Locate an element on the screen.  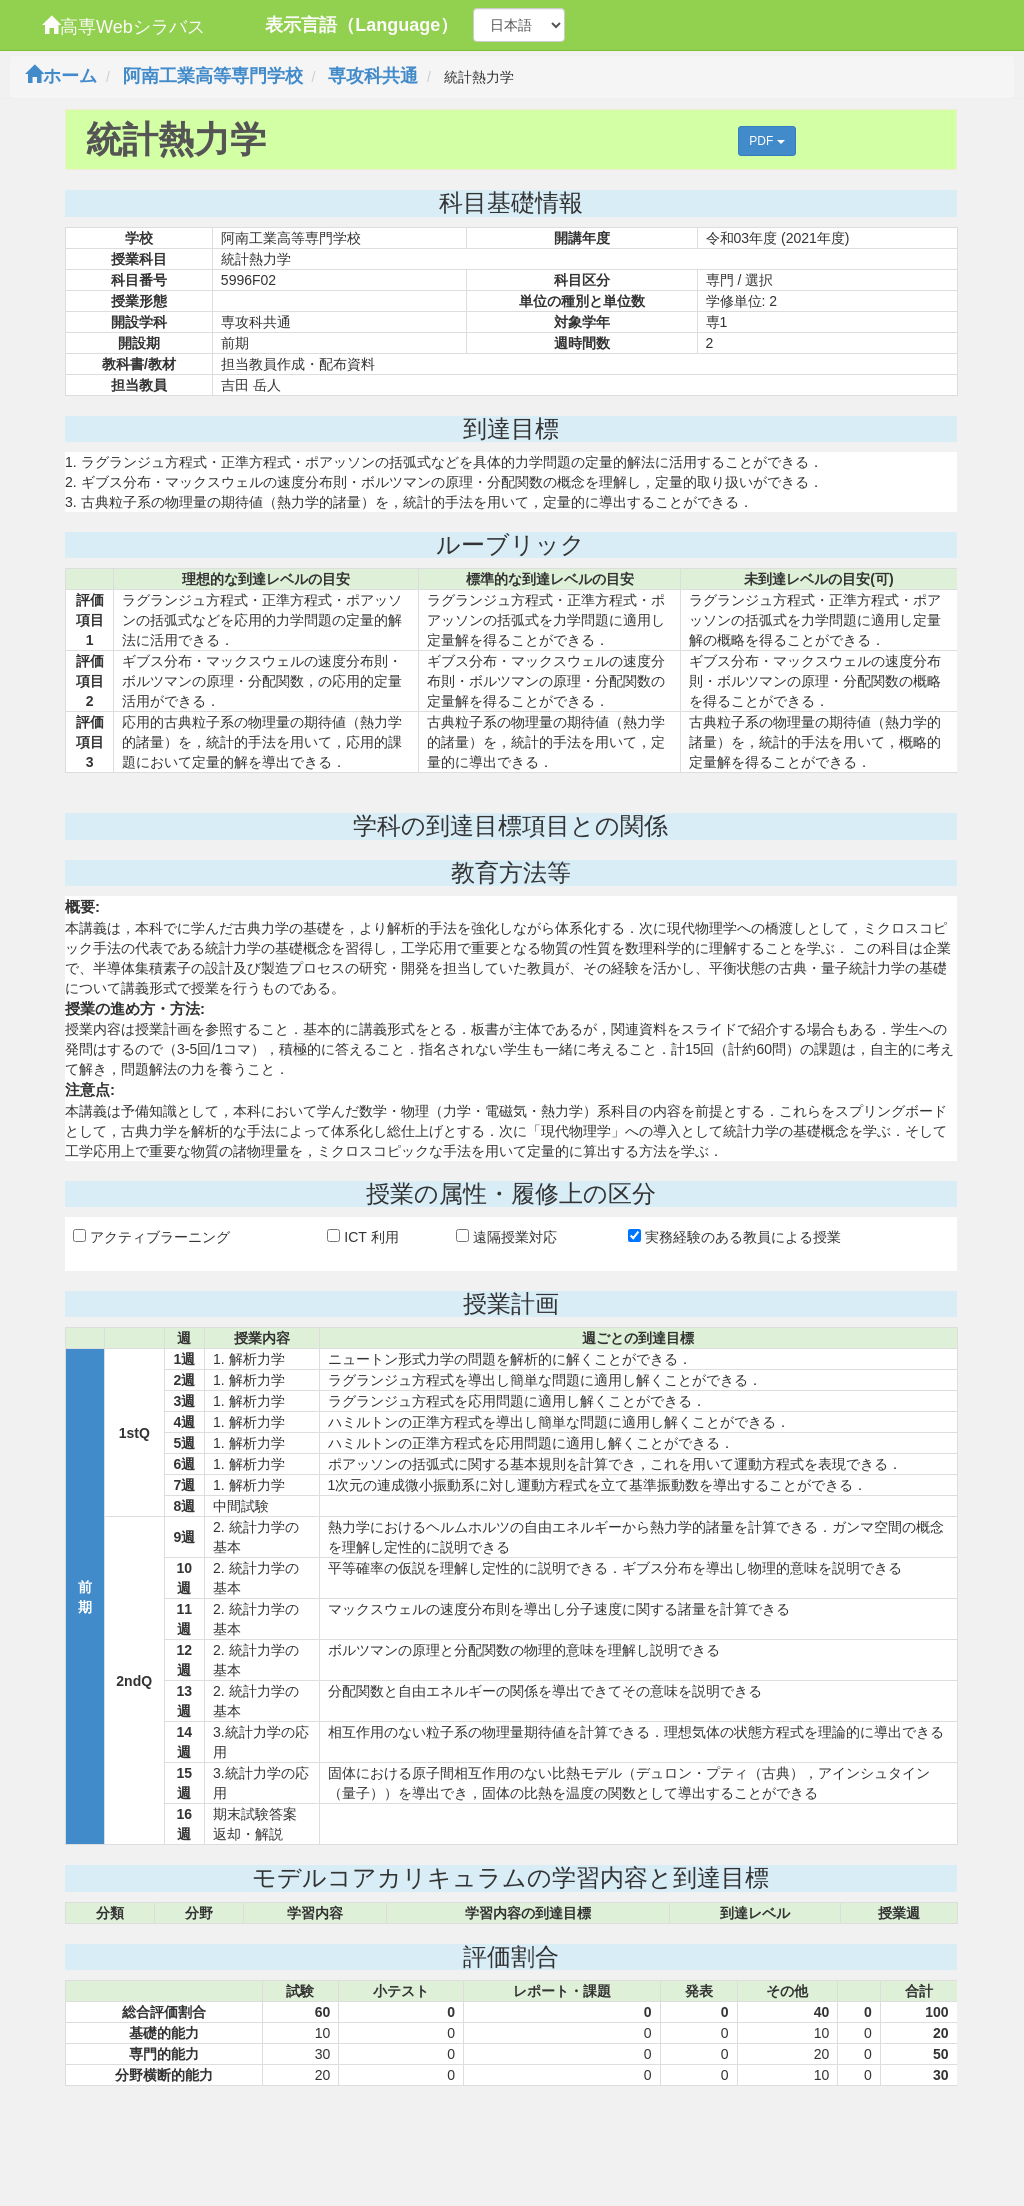
阿南工業高等専門学校 is located at coordinates (213, 76).